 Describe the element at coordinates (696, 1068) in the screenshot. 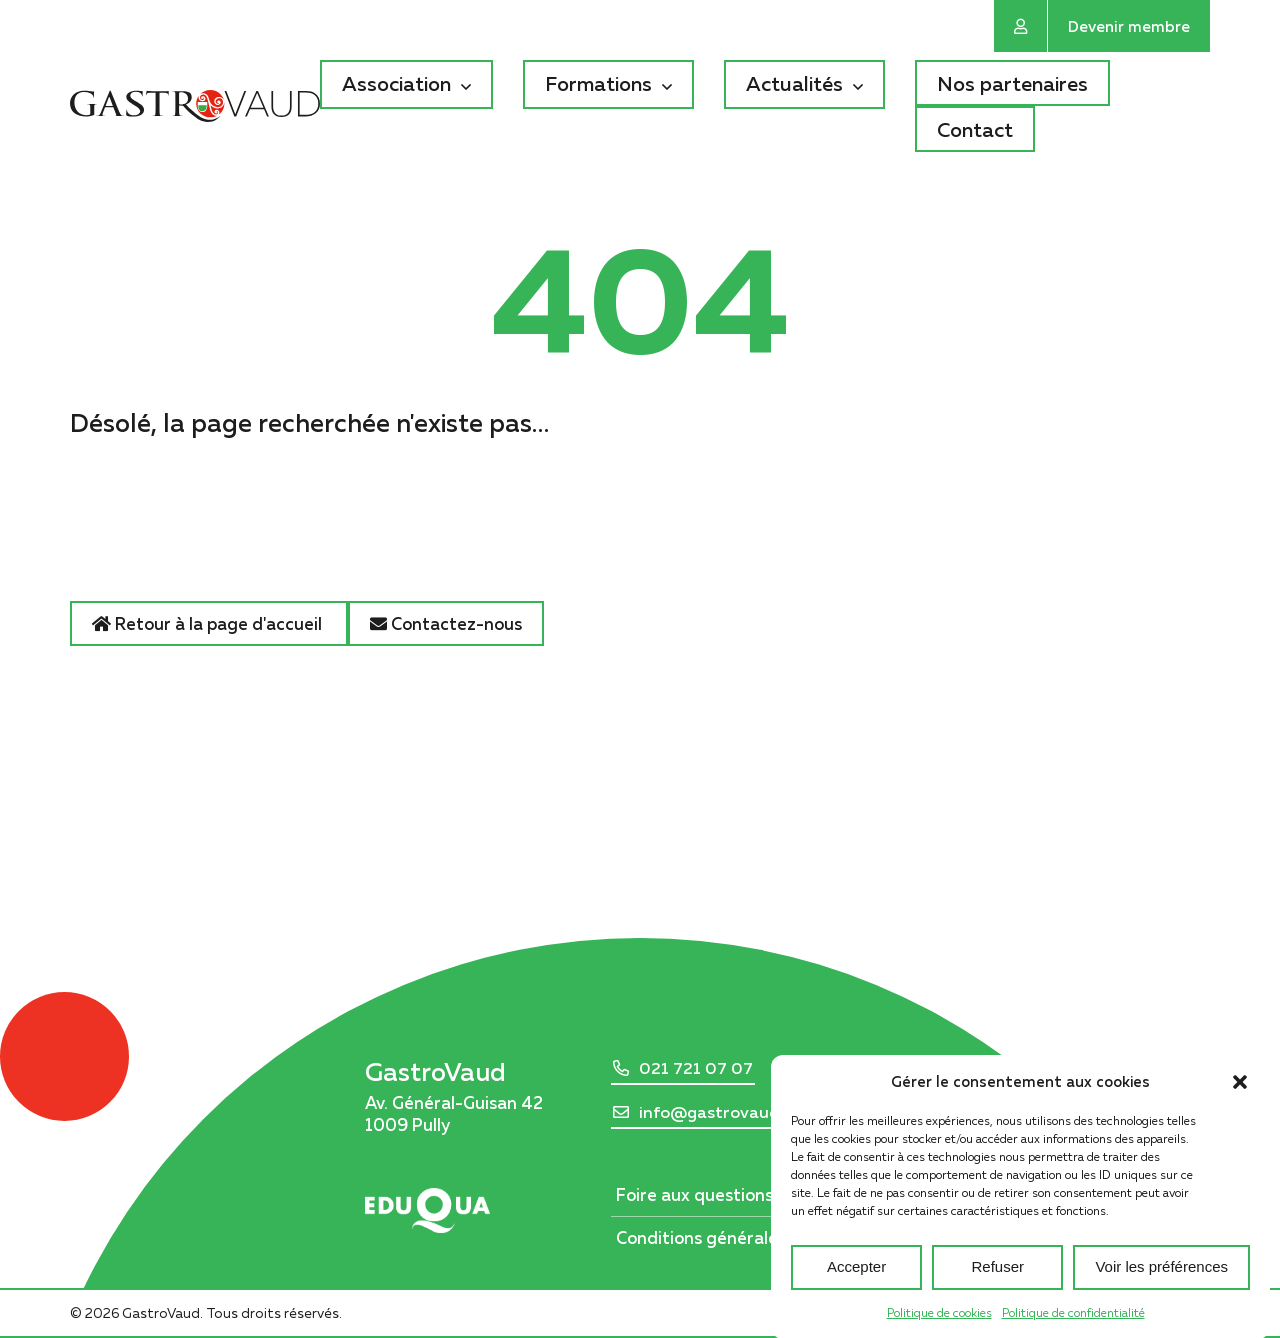

I see `021 721 07 07` at that location.